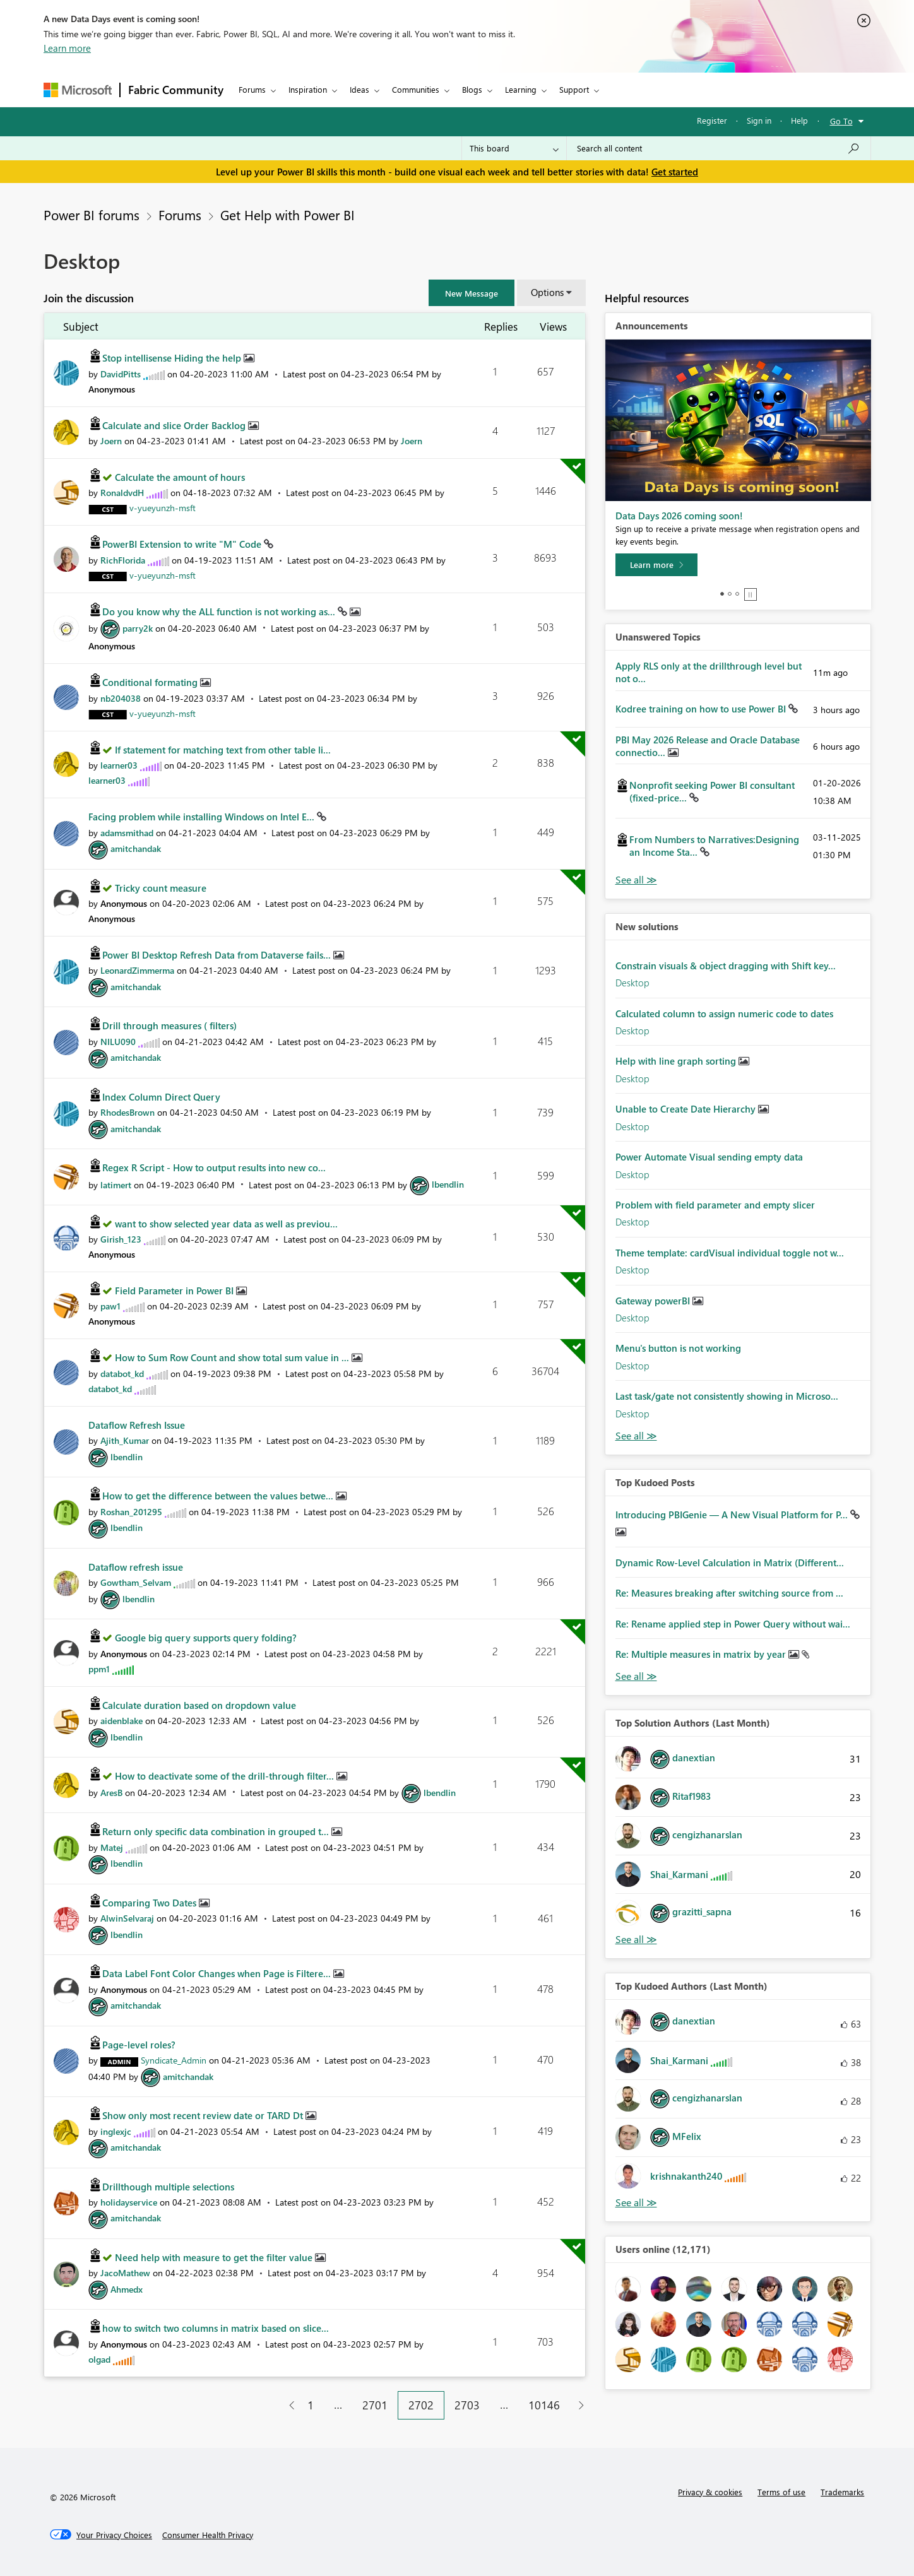 This screenshot has height=2576, width=914. Describe the element at coordinates (150, 1902) in the screenshot. I see `Comparing Two Dates` at that location.